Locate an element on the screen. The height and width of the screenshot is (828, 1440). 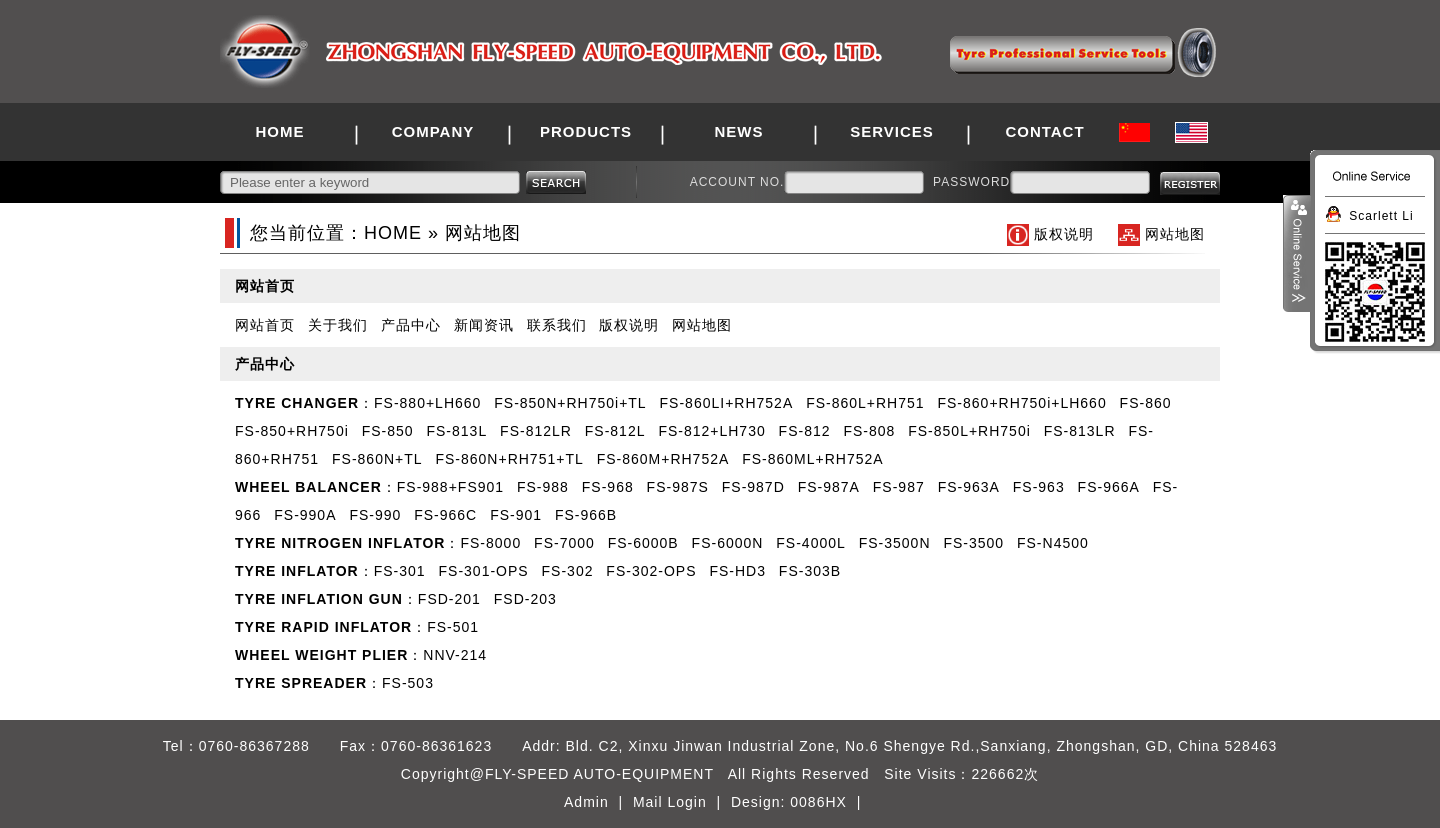
FS-988+FS901 is located at coordinates (450, 487).